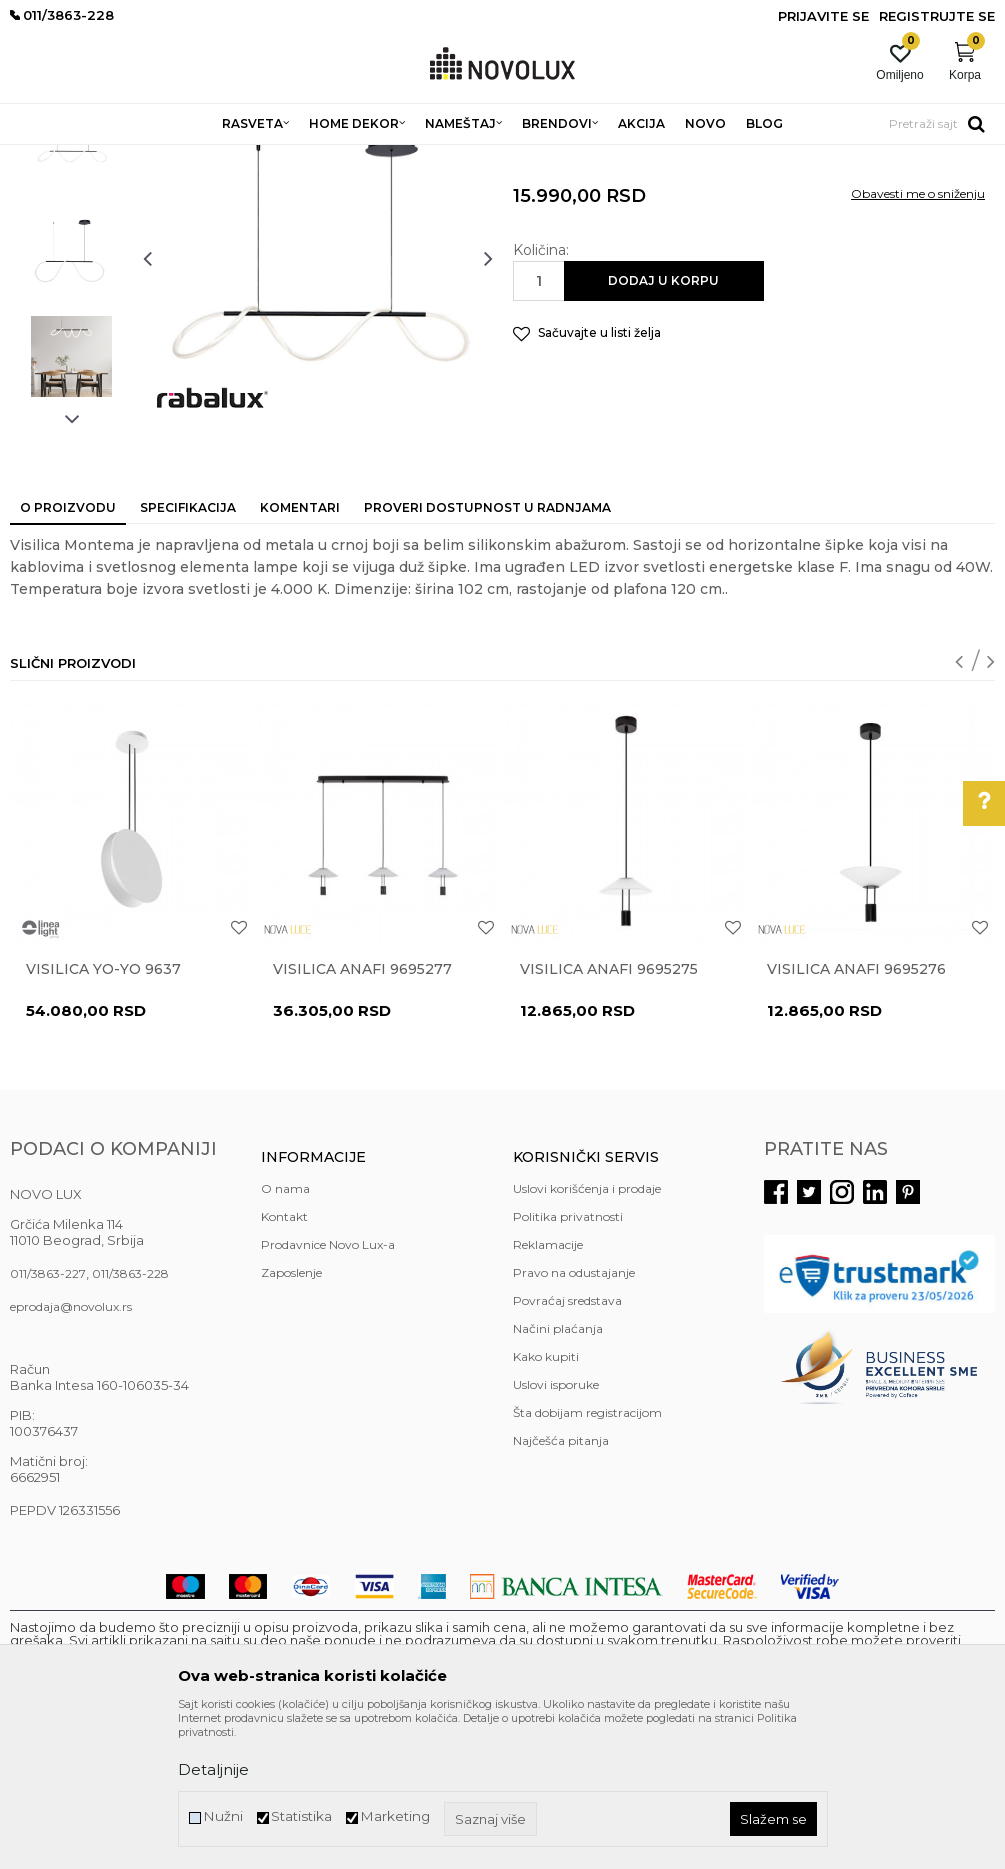 The height and width of the screenshot is (1869, 1005). I want to click on Visilica YO-YO 9637, so click(103, 1114).